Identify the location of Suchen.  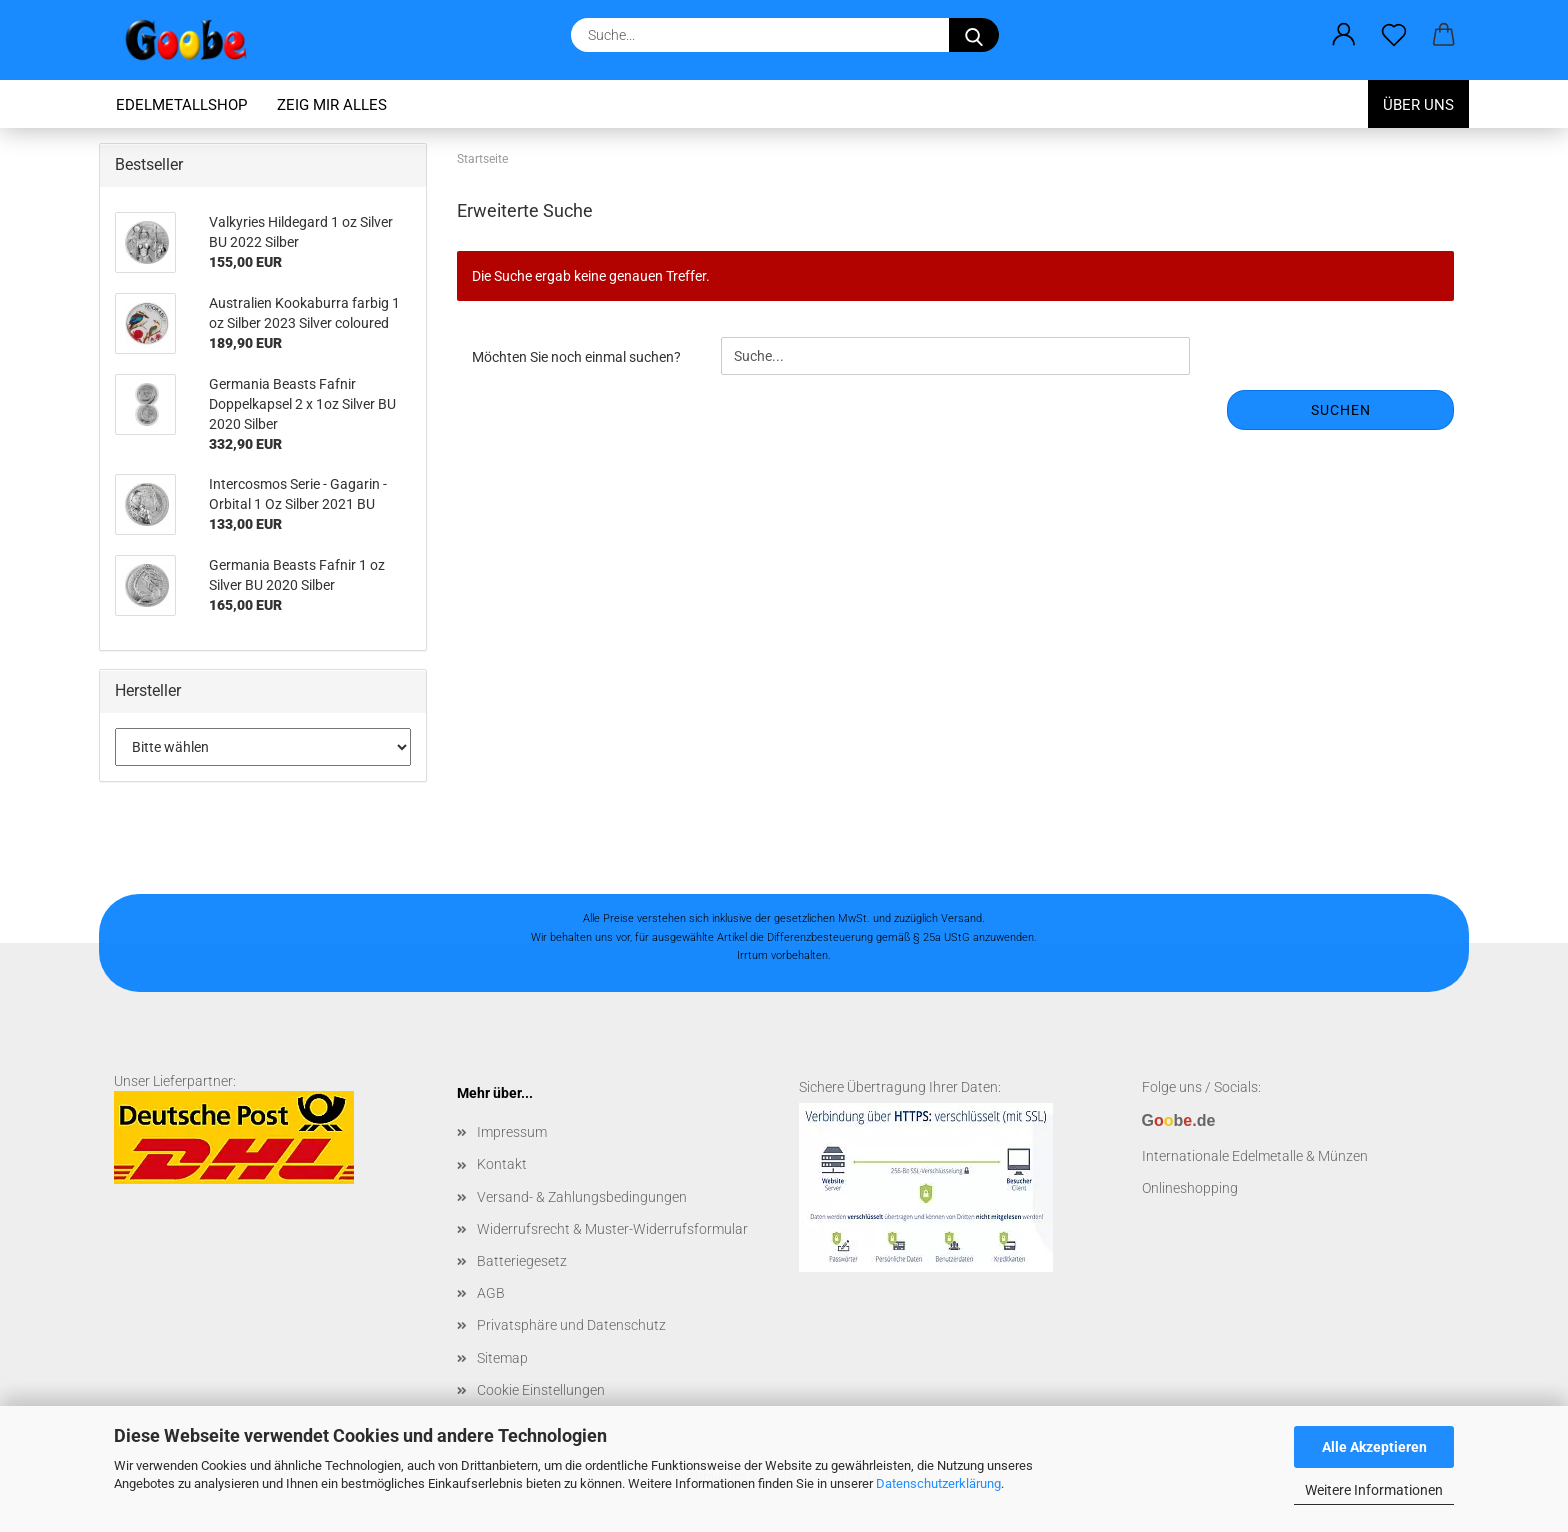
(1341, 410).